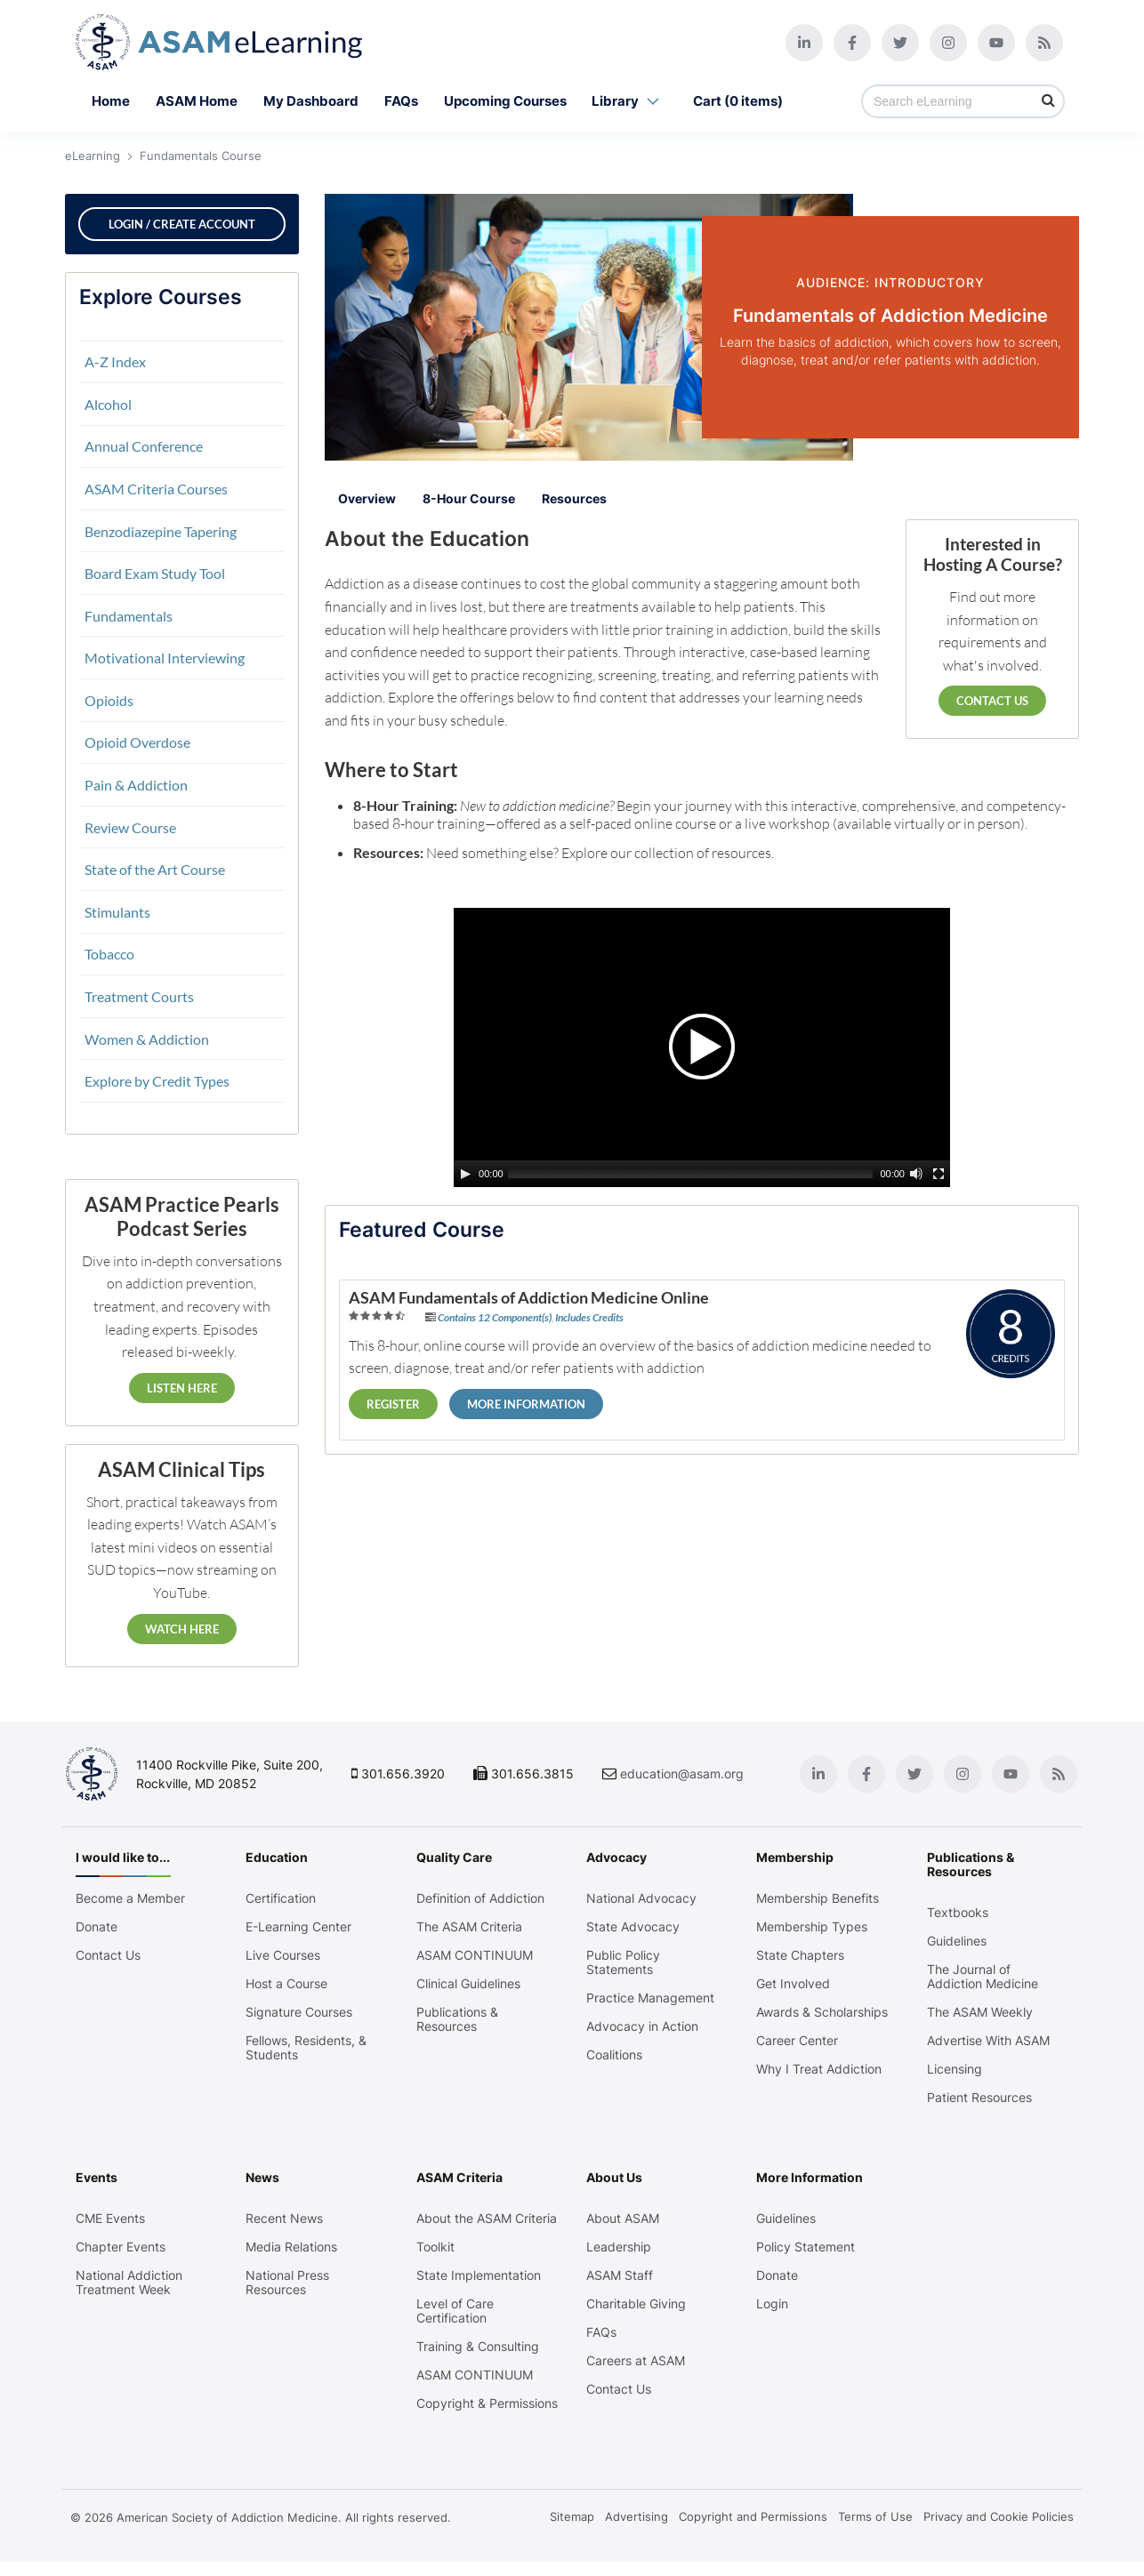 The image size is (1144, 2576). I want to click on education@asam.org, so click(685, 1773).